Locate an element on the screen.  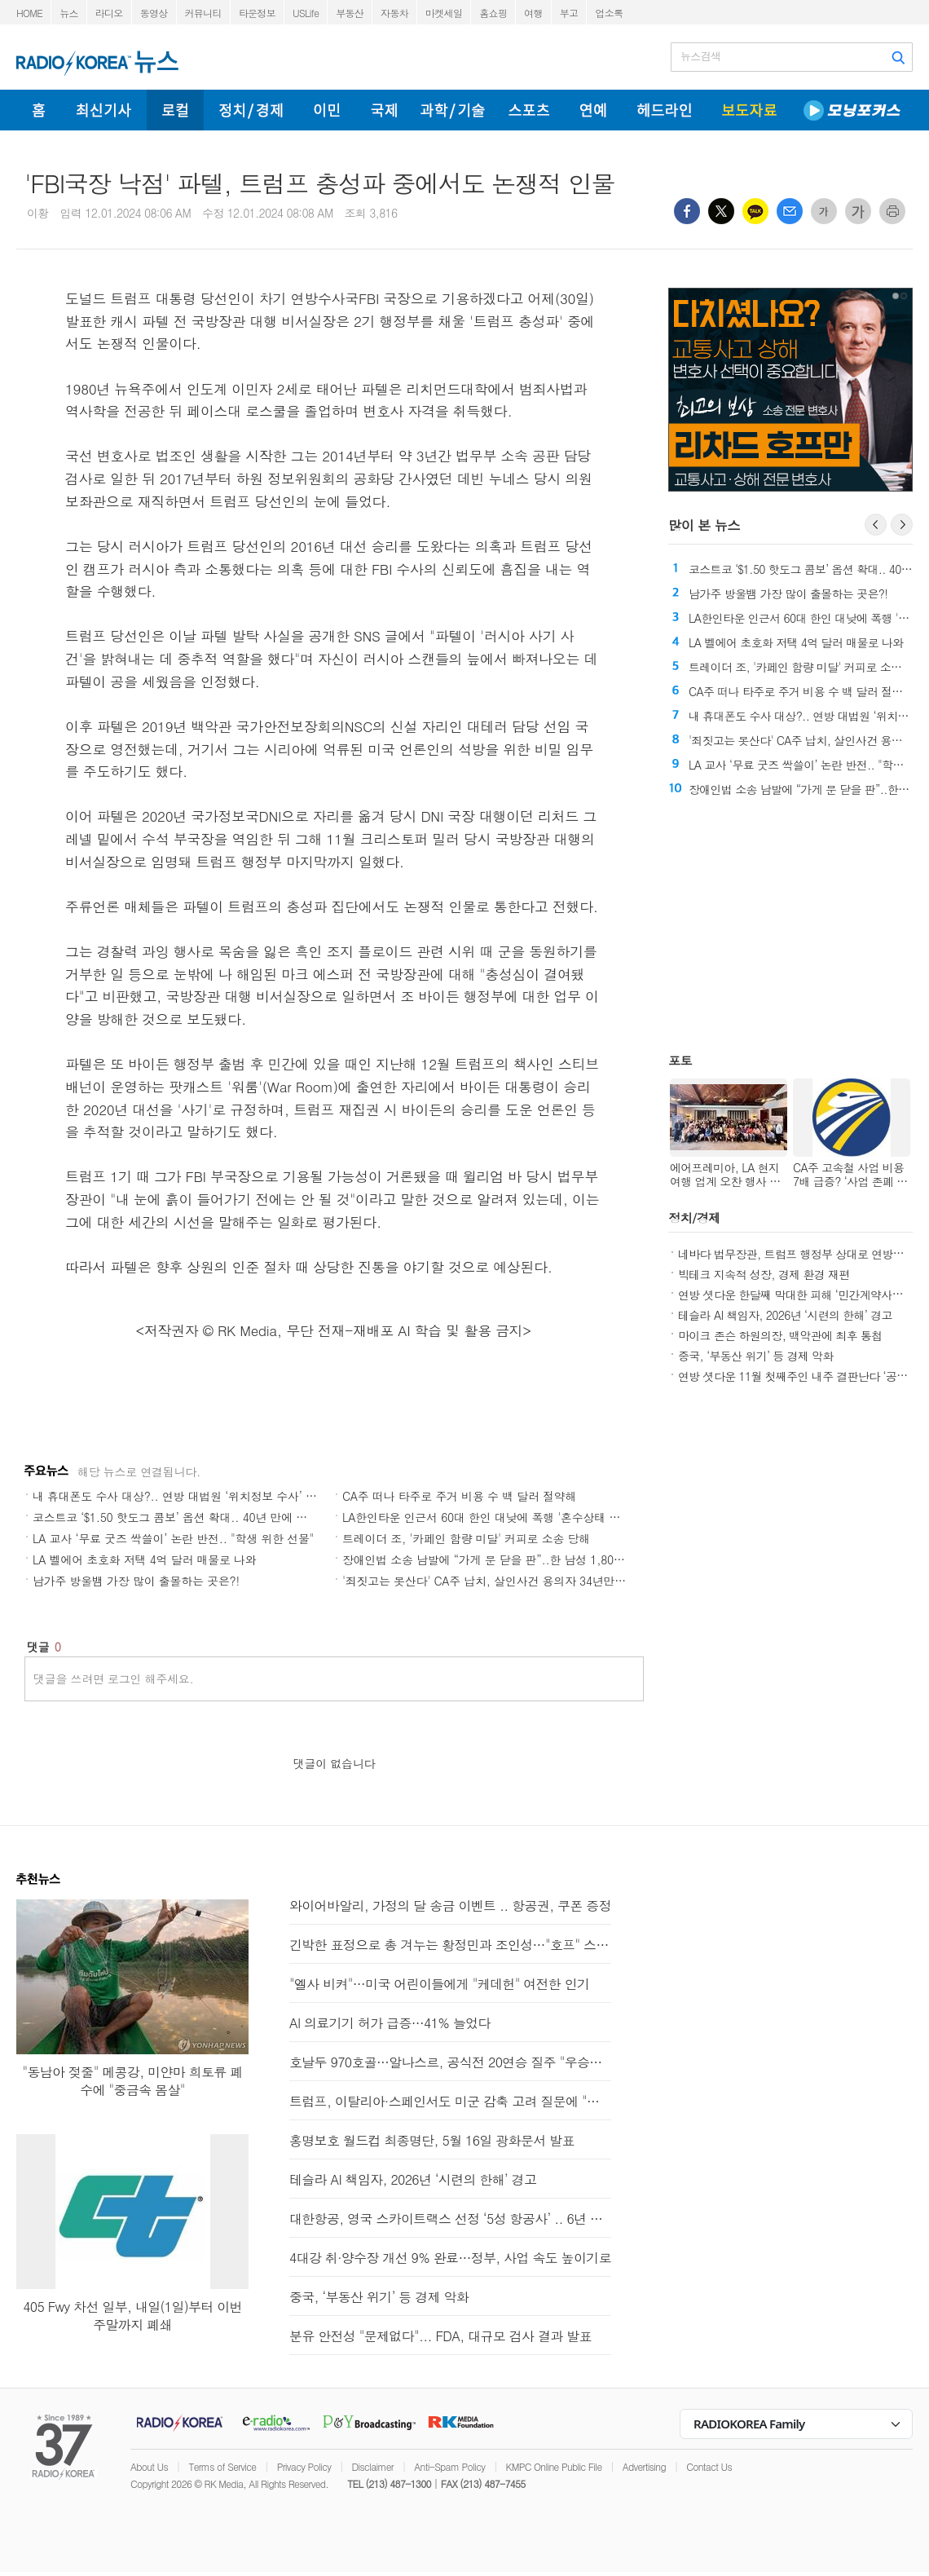
트럼프, 이탈리아·스페인서도 미군 감축 고려 질문에 "아마도" is located at coordinates (450, 2101).